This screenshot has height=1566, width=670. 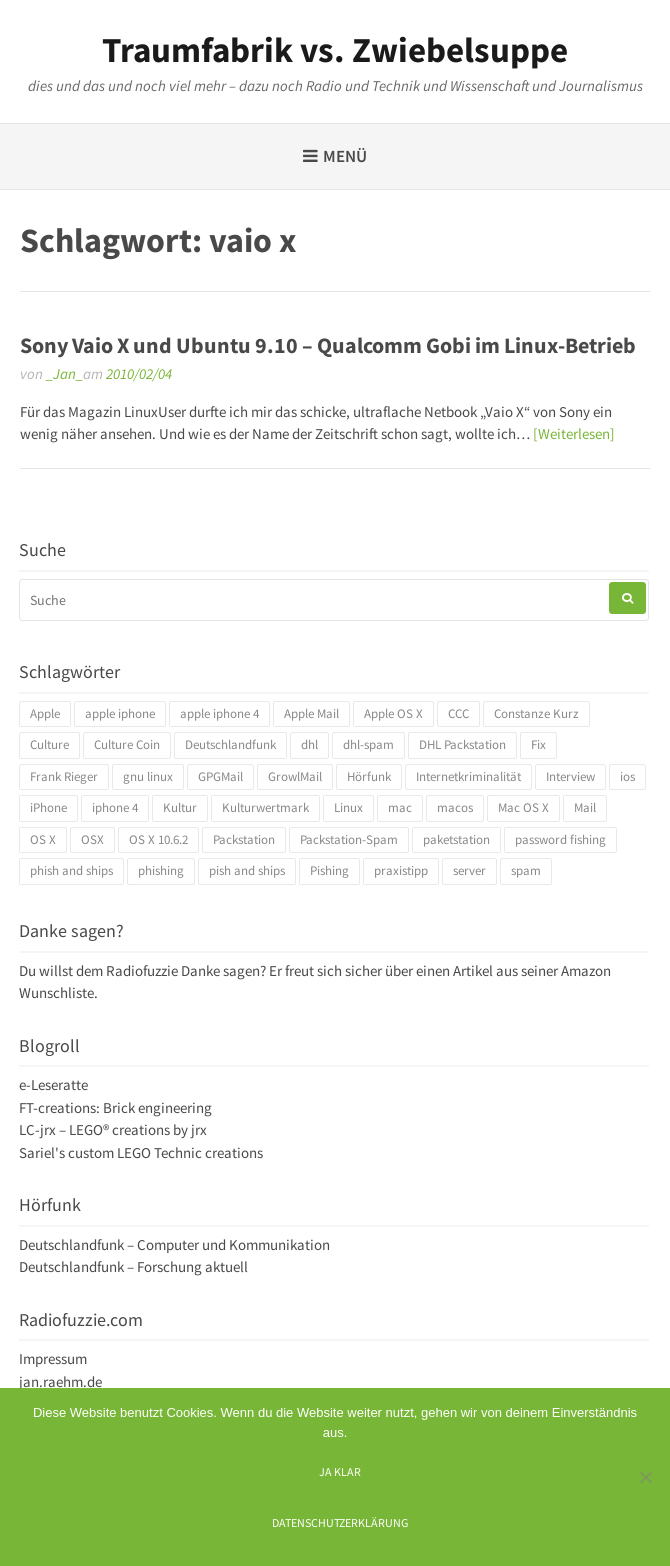 What do you see at coordinates (174, 1244) in the screenshot?
I see `Deutschlandfunk – Computer und Kommunikation` at bounding box center [174, 1244].